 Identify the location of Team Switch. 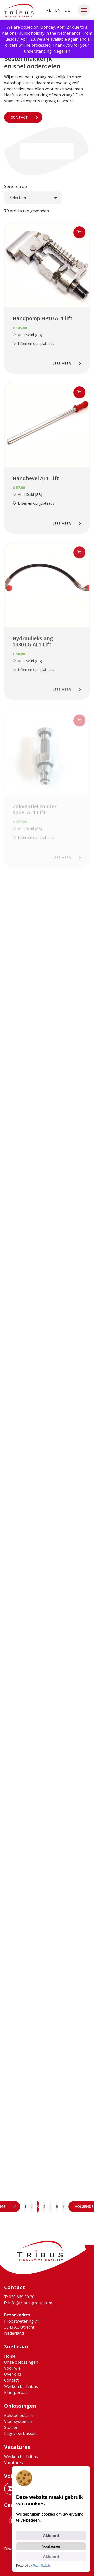
(41, 2565).